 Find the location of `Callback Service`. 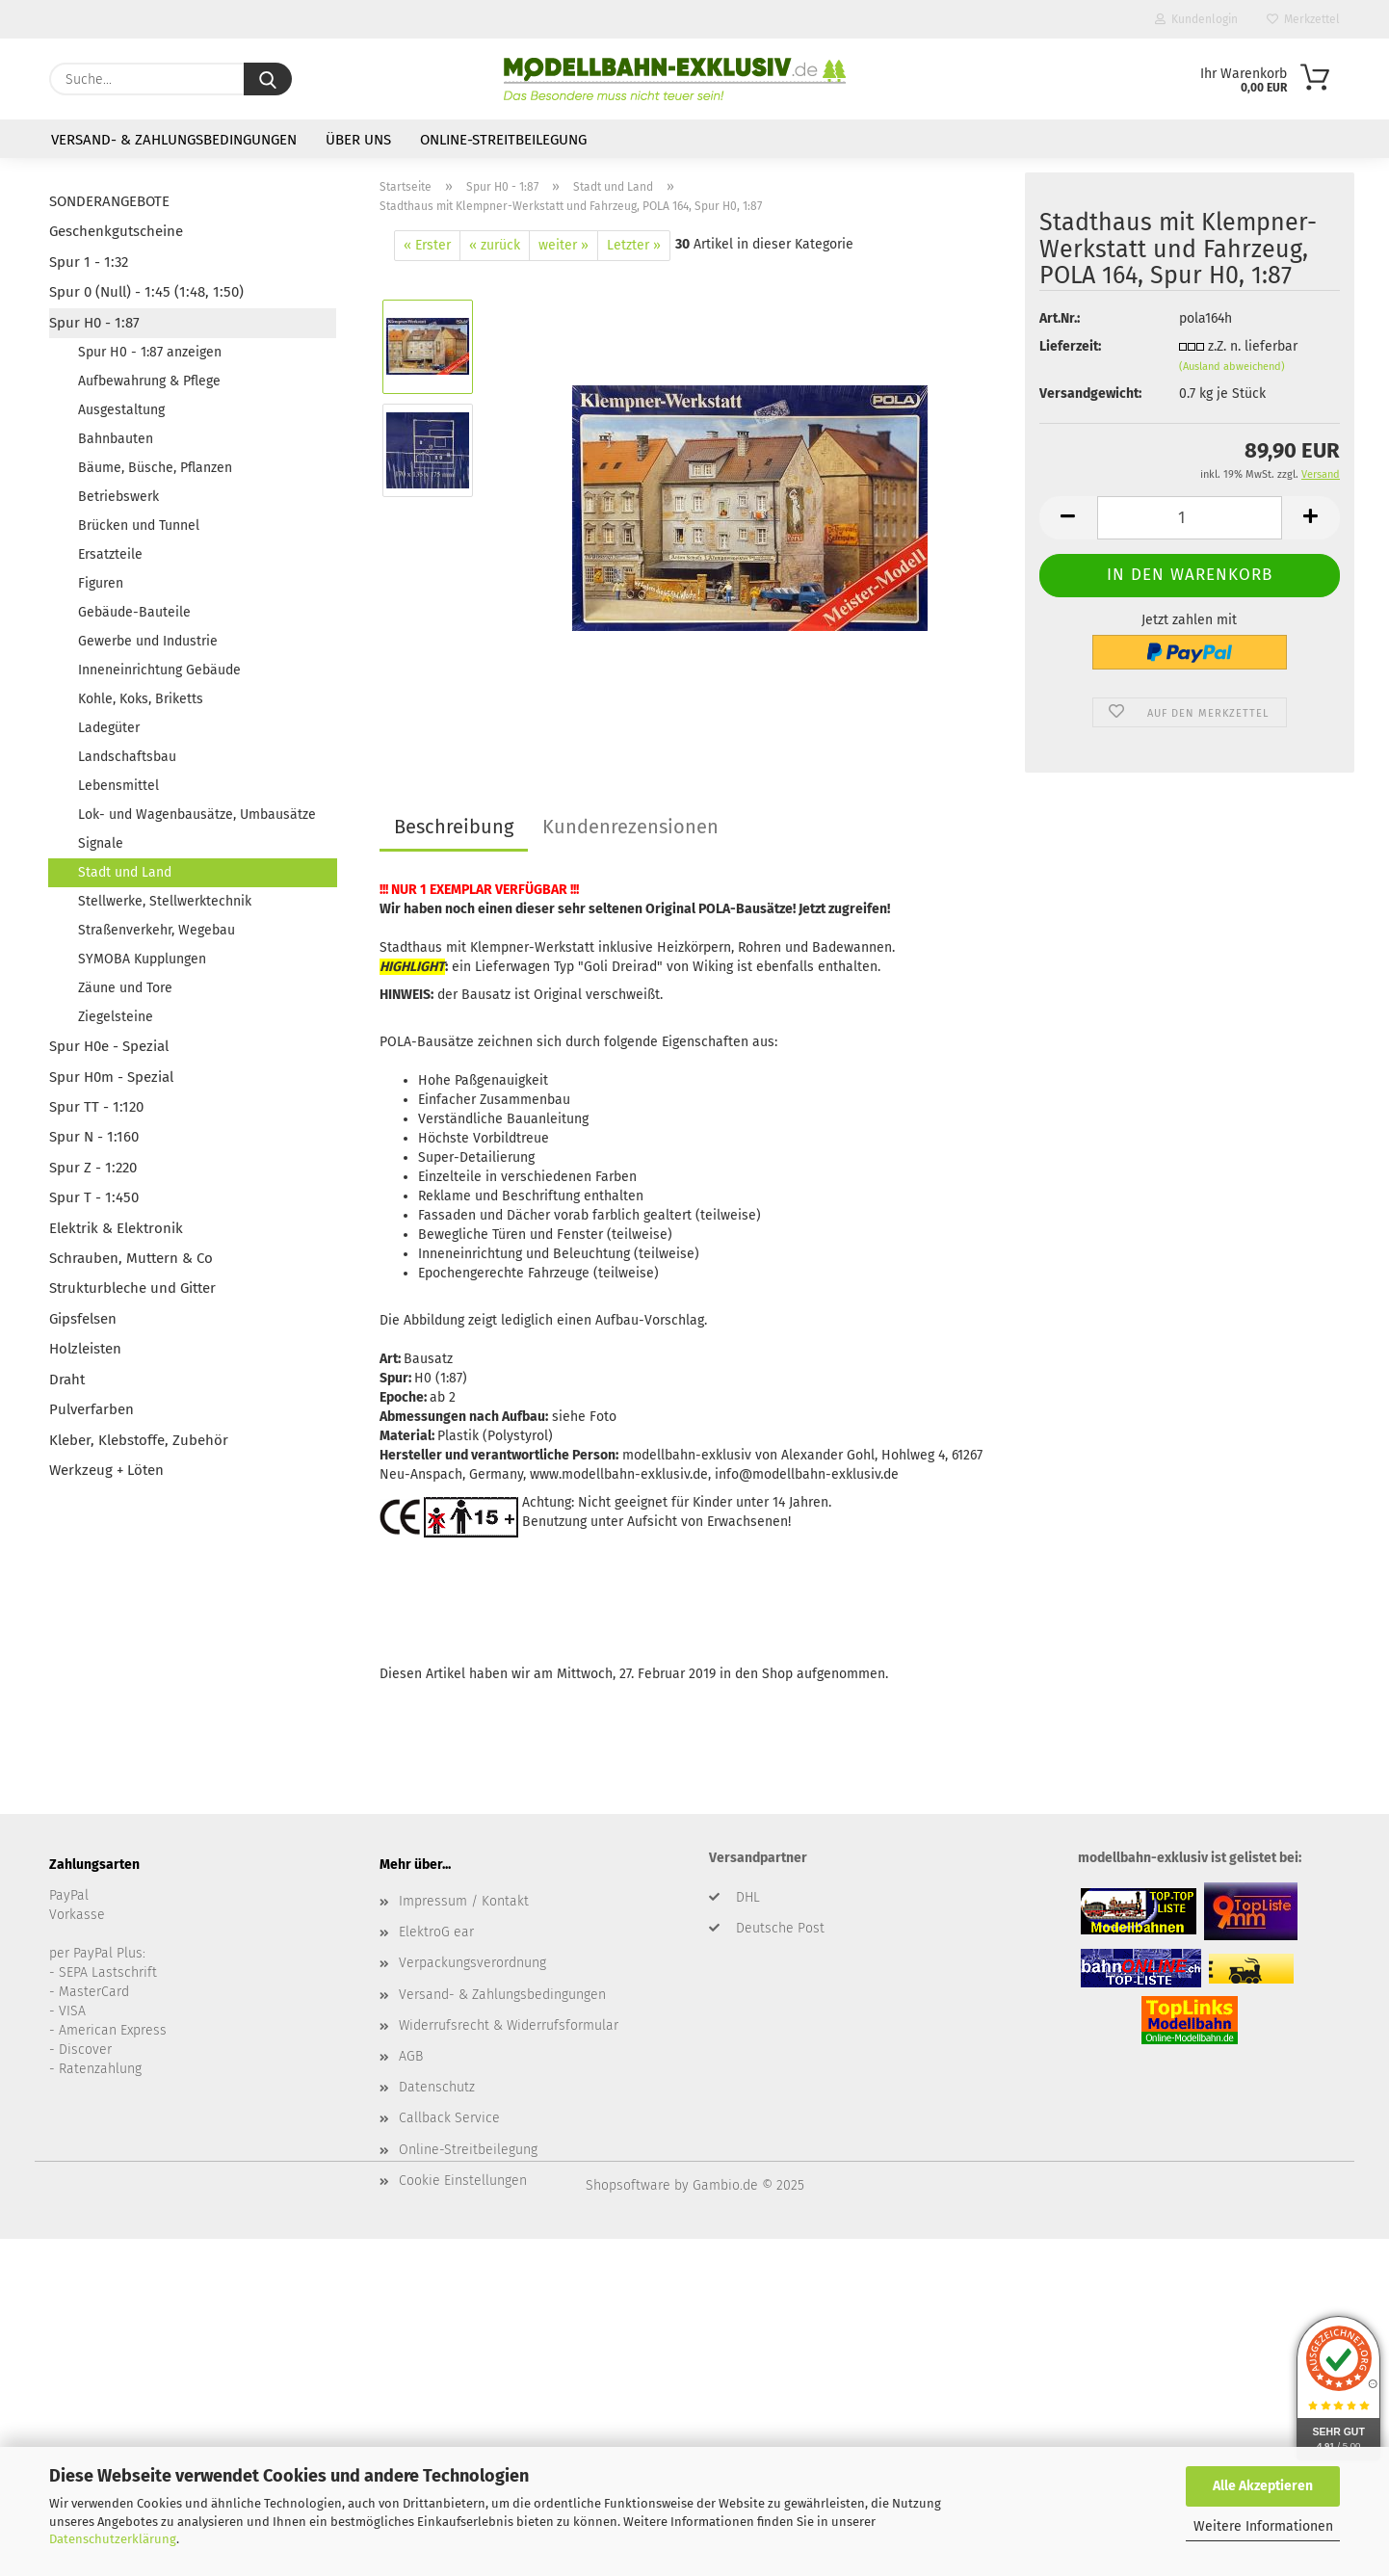

Callback Service is located at coordinates (449, 2118).